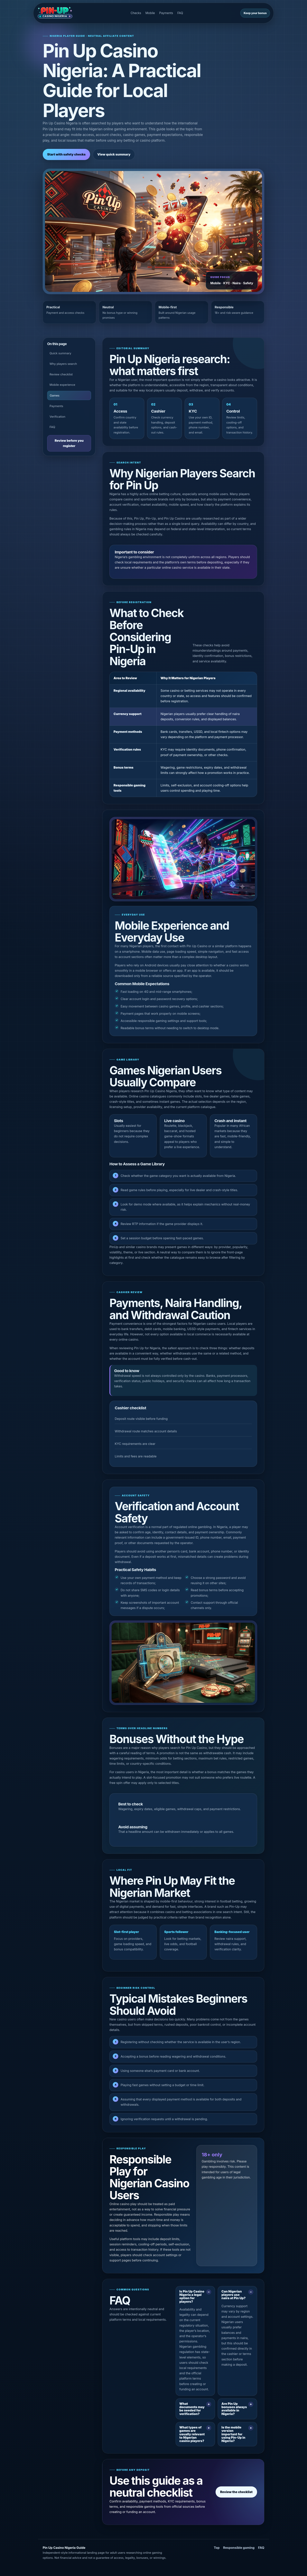 Image resolution: width=307 pixels, height=2576 pixels. What do you see at coordinates (192, 2434) in the screenshot?
I see `What types of games are usually relevant to Nigerian casino players?` at bounding box center [192, 2434].